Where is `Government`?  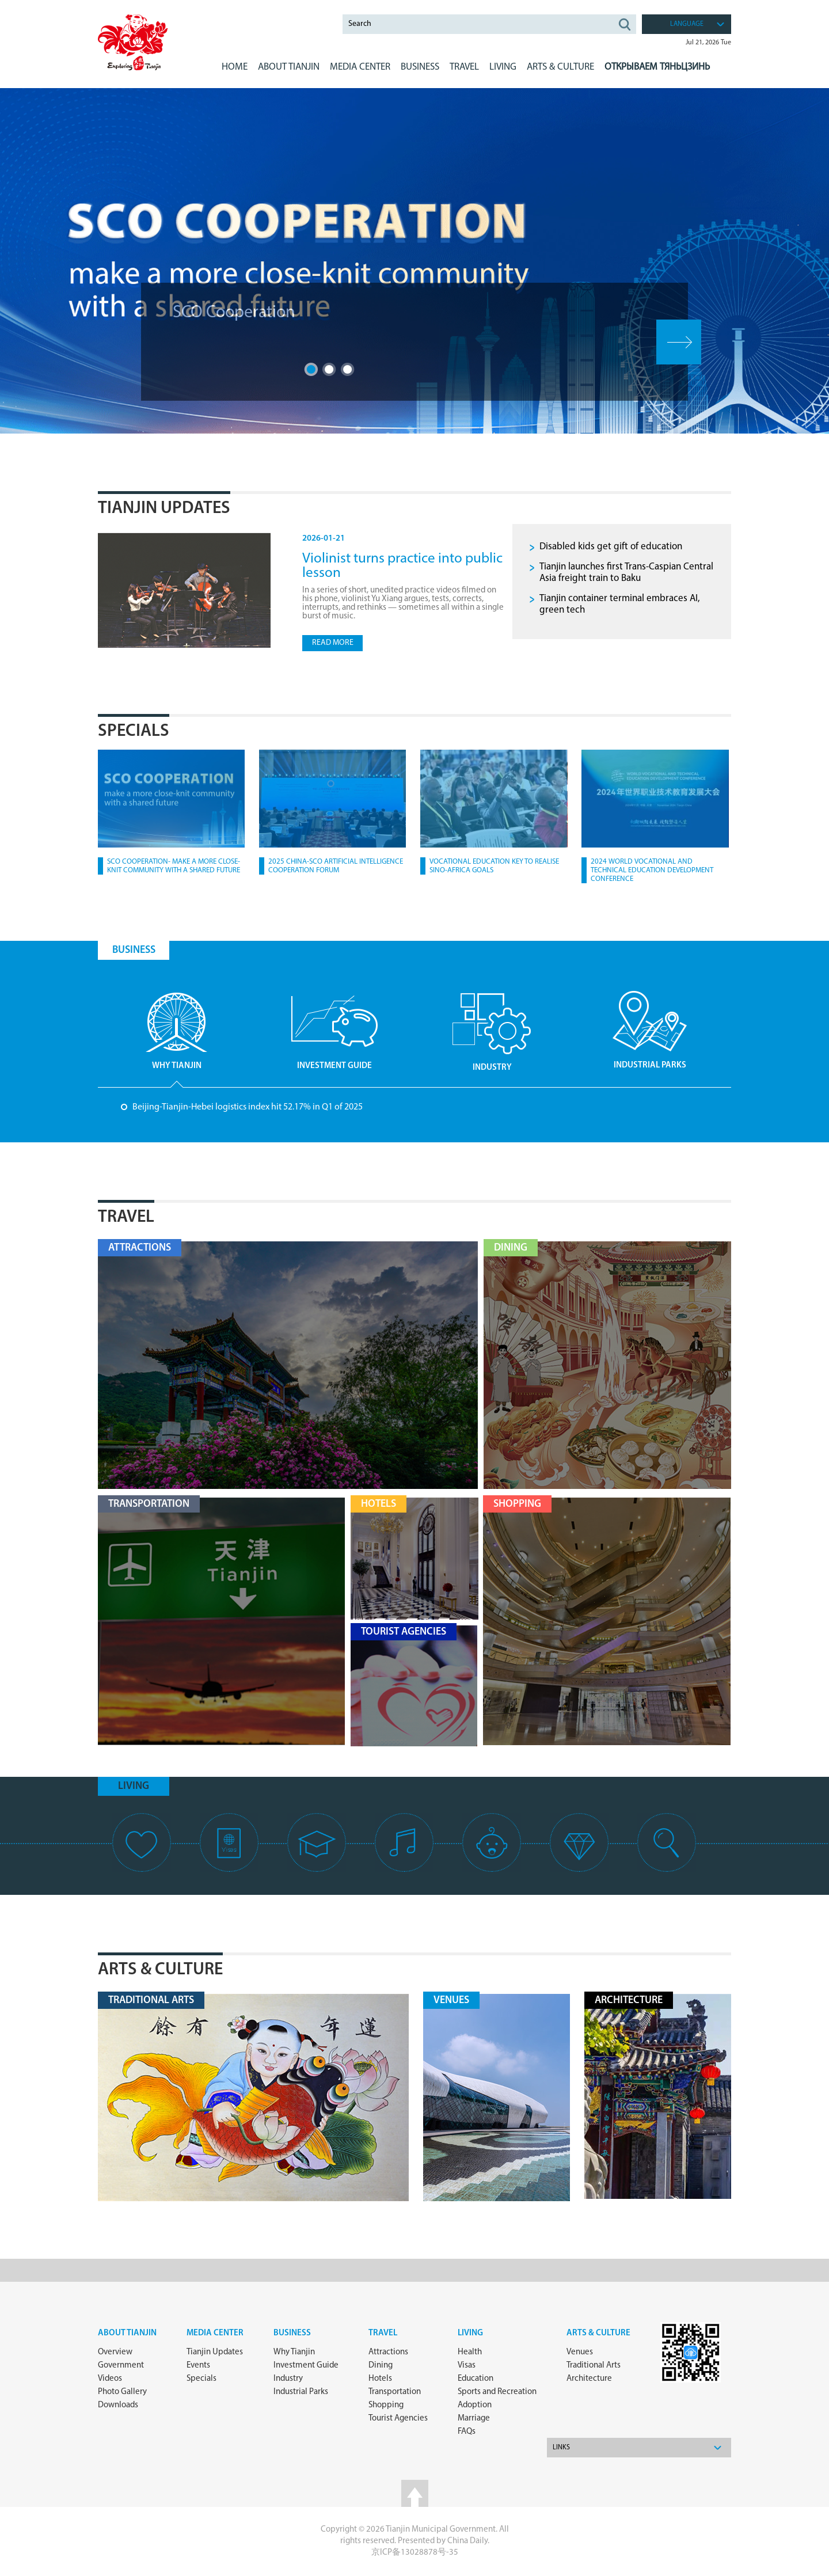
Government is located at coordinates (121, 2365).